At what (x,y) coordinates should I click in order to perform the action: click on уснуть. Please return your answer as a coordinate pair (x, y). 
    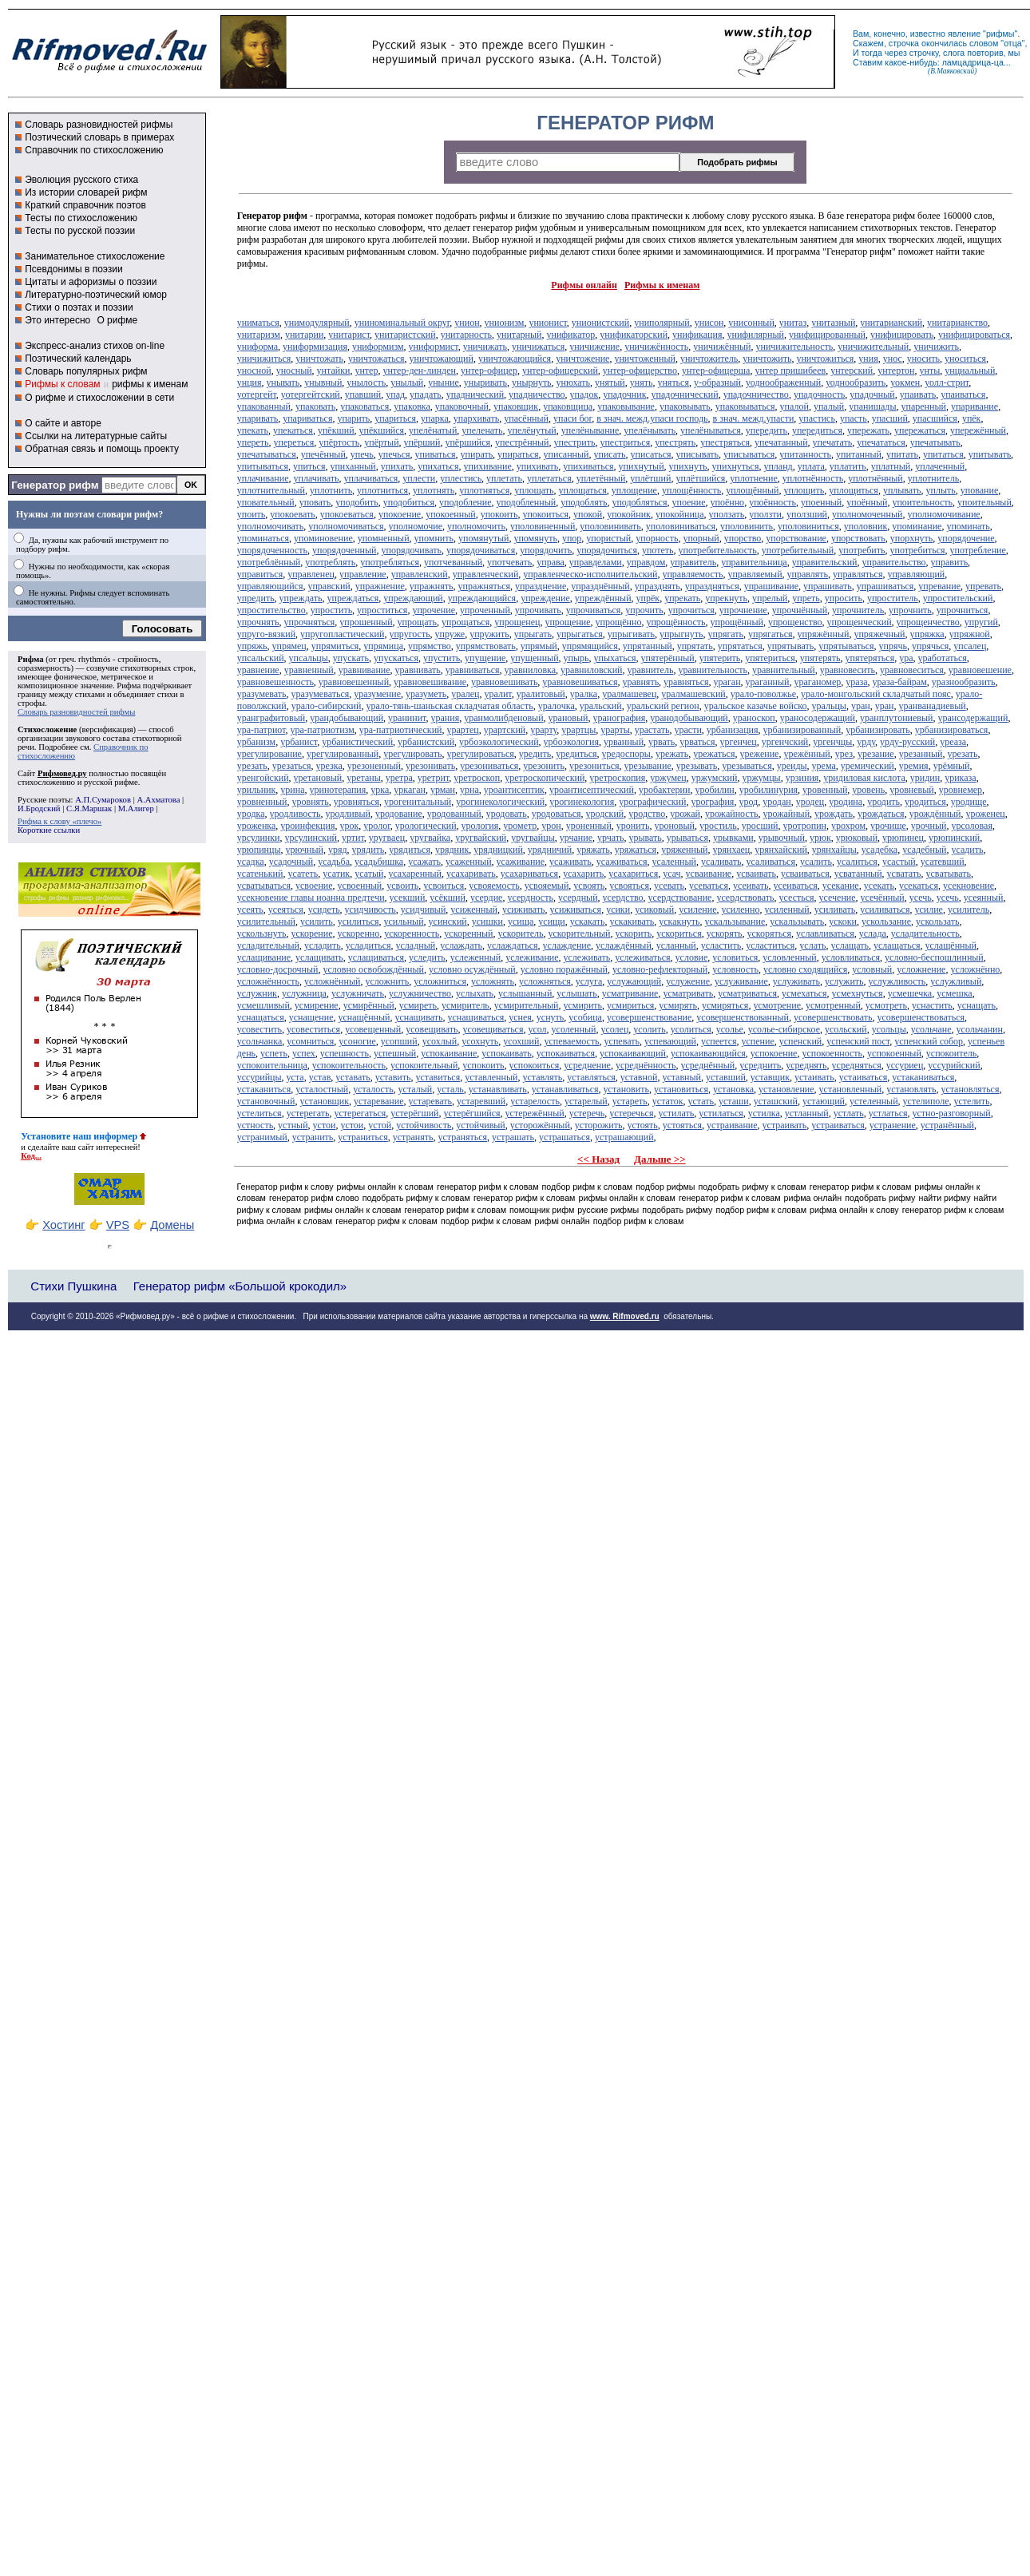
    Looking at the image, I should click on (550, 1017).